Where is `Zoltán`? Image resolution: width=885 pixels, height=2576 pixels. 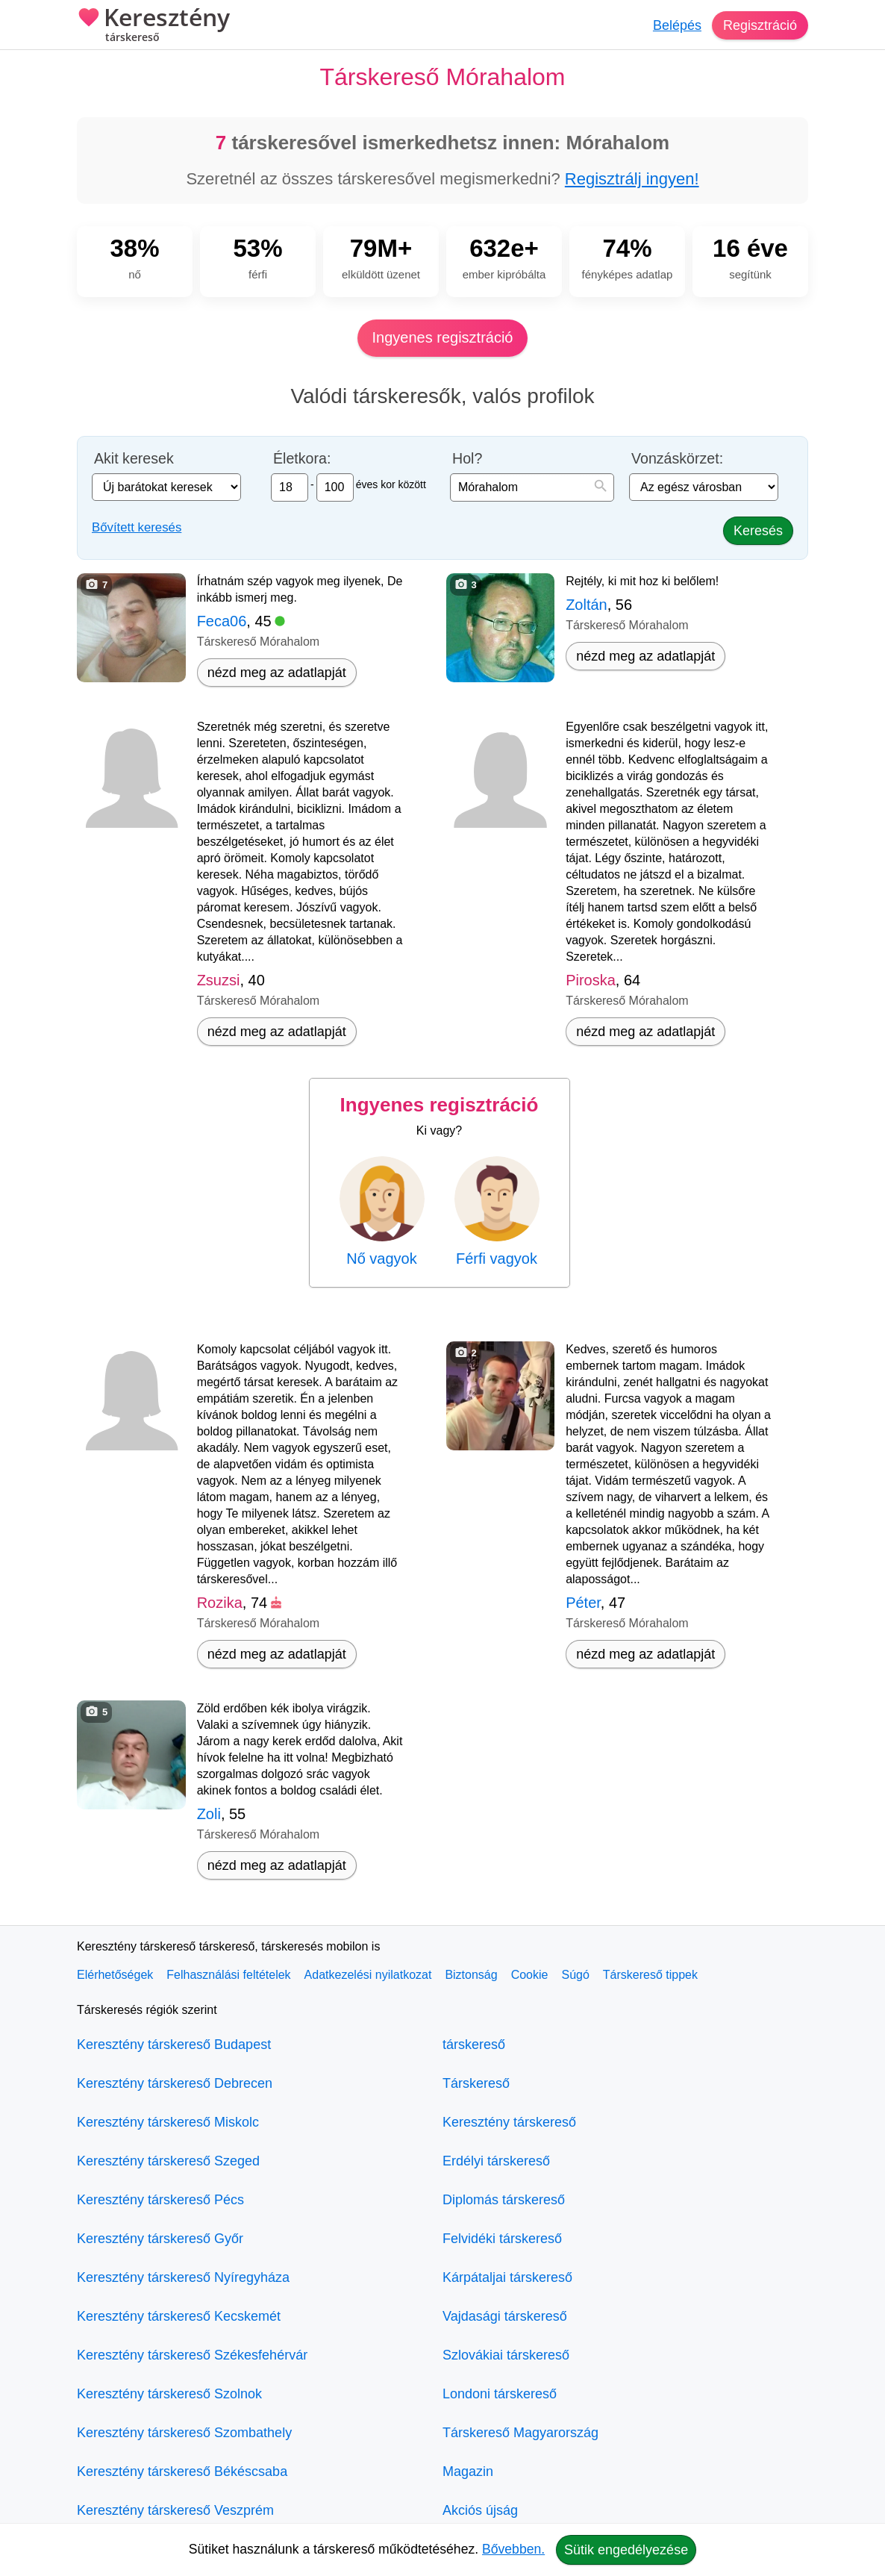 Zoltán is located at coordinates (586, 604).